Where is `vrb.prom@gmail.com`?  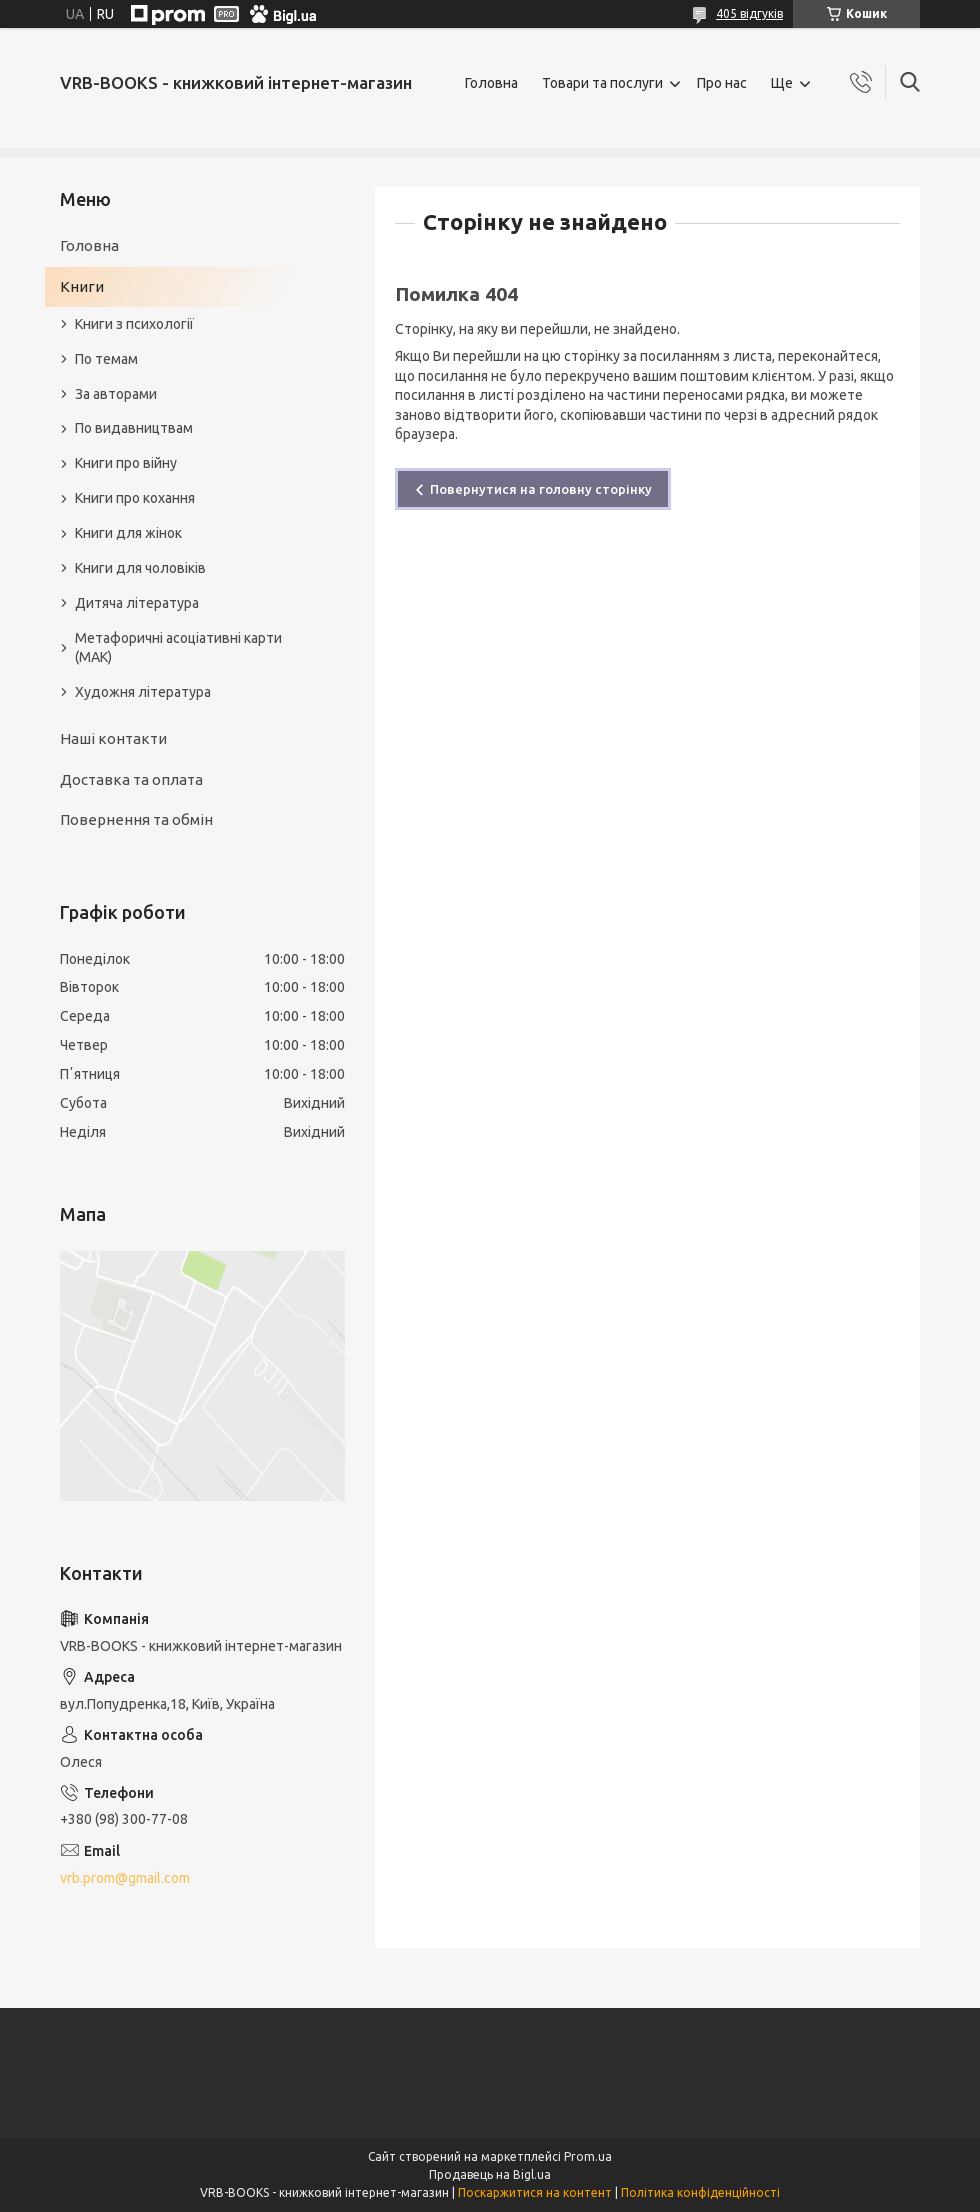
vrb.prom@gmail.com is located at coordinates (125, 1878).